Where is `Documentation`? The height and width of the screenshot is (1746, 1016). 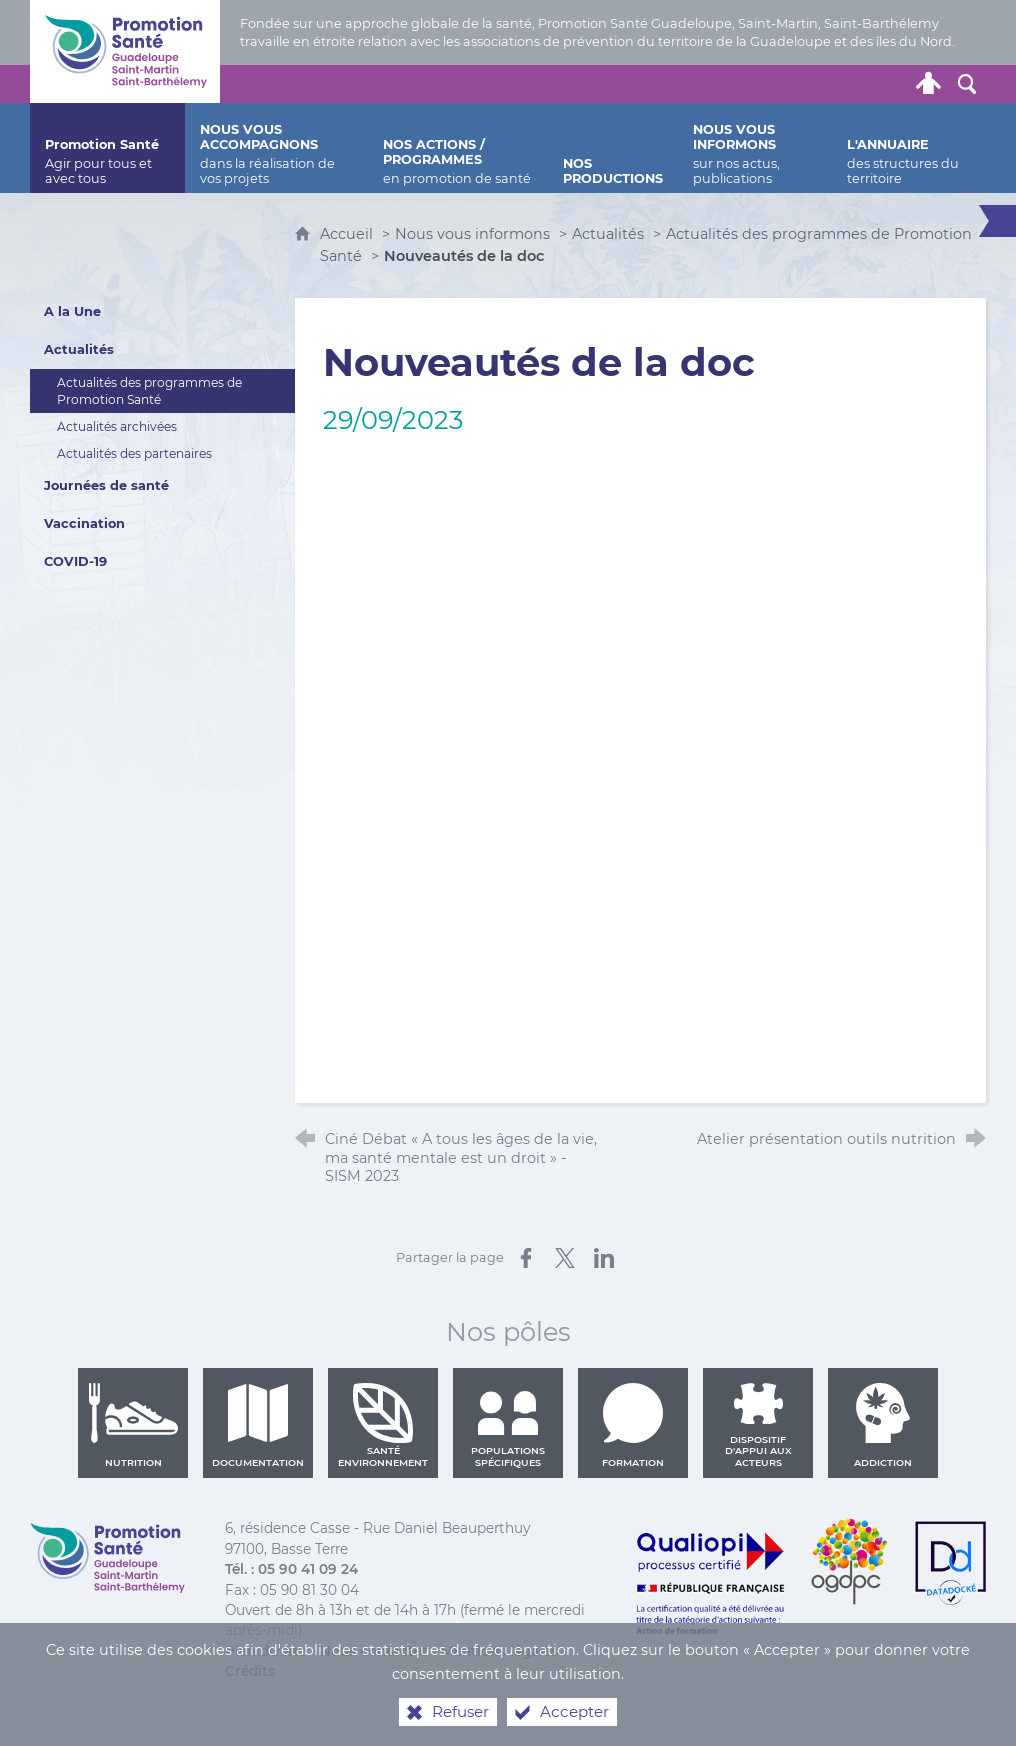 Documentation is located at coordinates (258, 1425).